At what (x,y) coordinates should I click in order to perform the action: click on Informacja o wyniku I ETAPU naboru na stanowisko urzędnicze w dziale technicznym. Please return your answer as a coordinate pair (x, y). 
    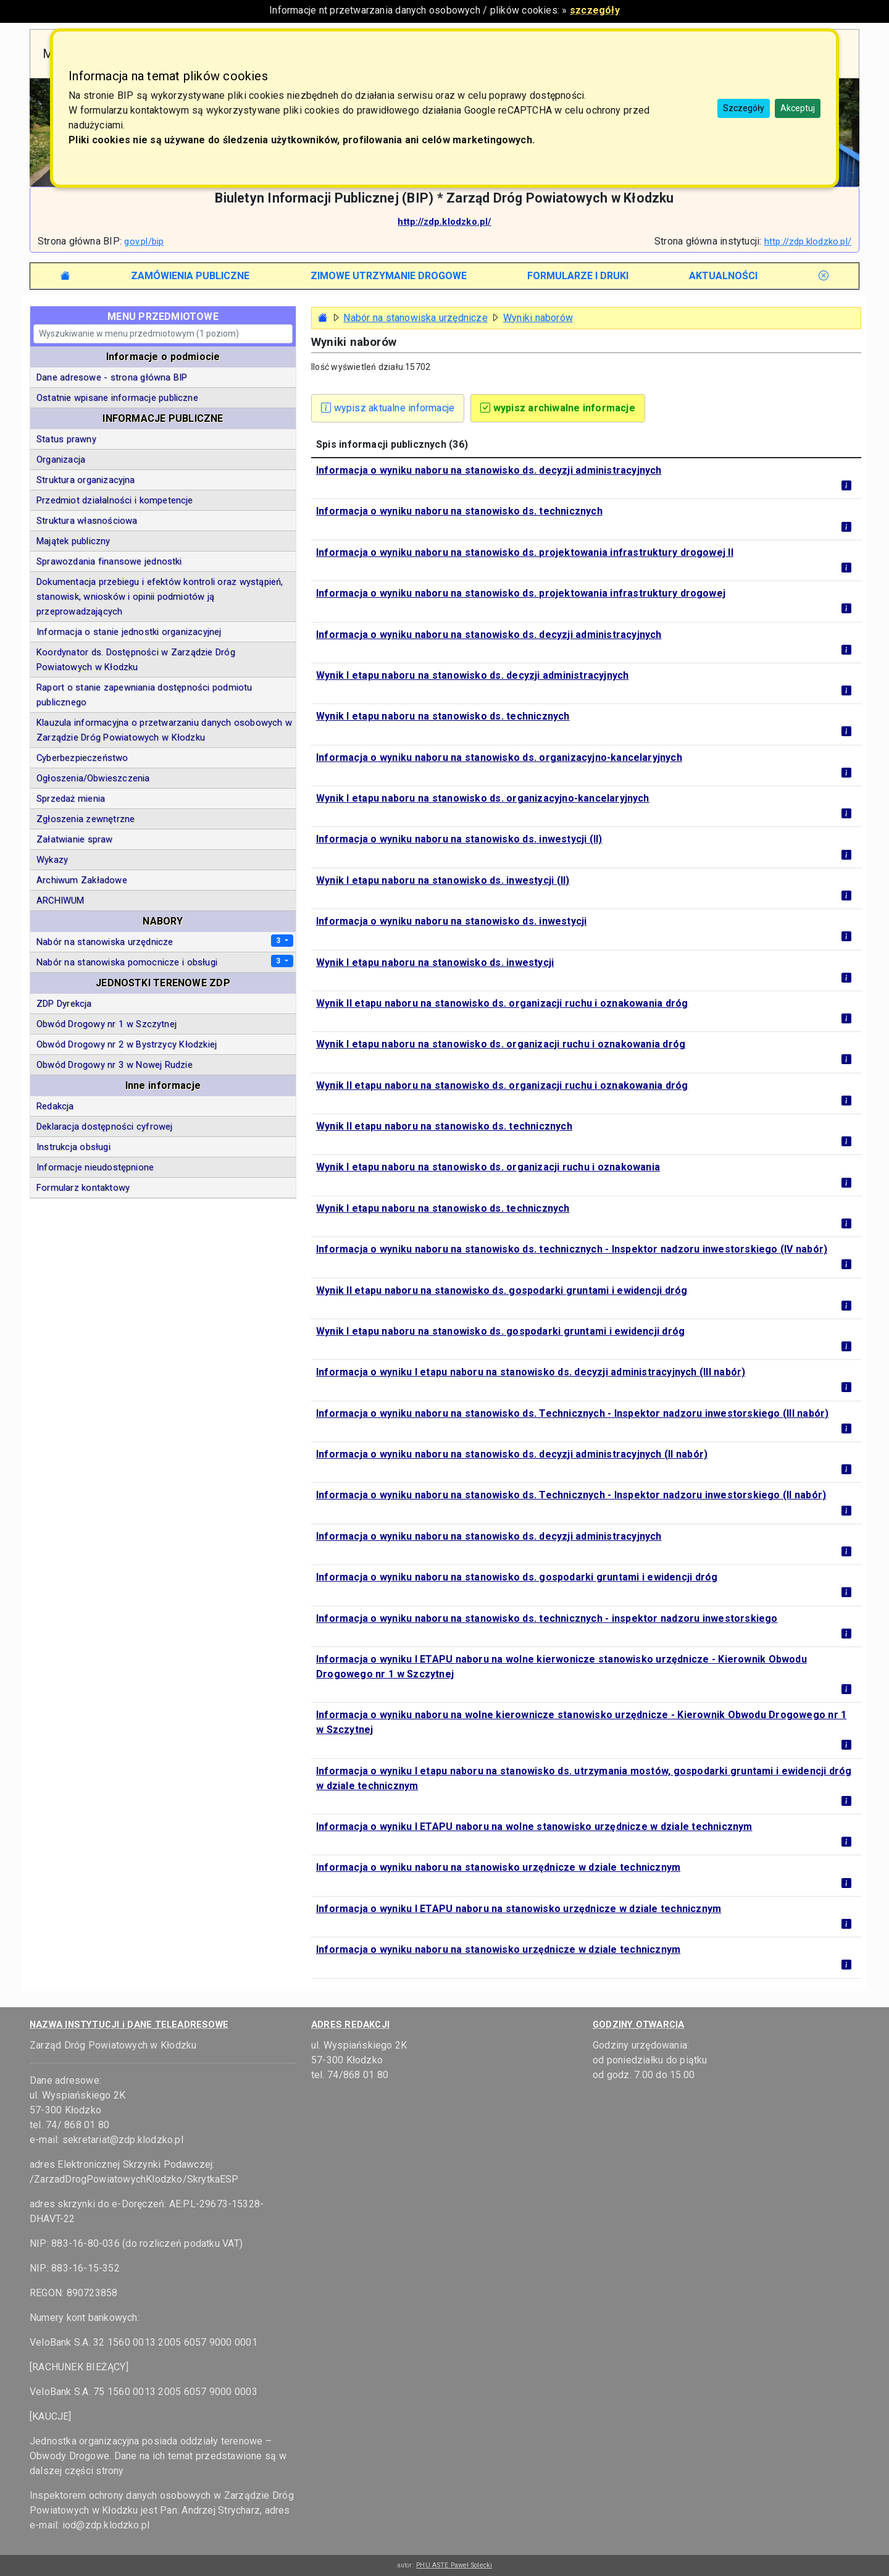
    Looking at the image, I should click on (518, 1909).